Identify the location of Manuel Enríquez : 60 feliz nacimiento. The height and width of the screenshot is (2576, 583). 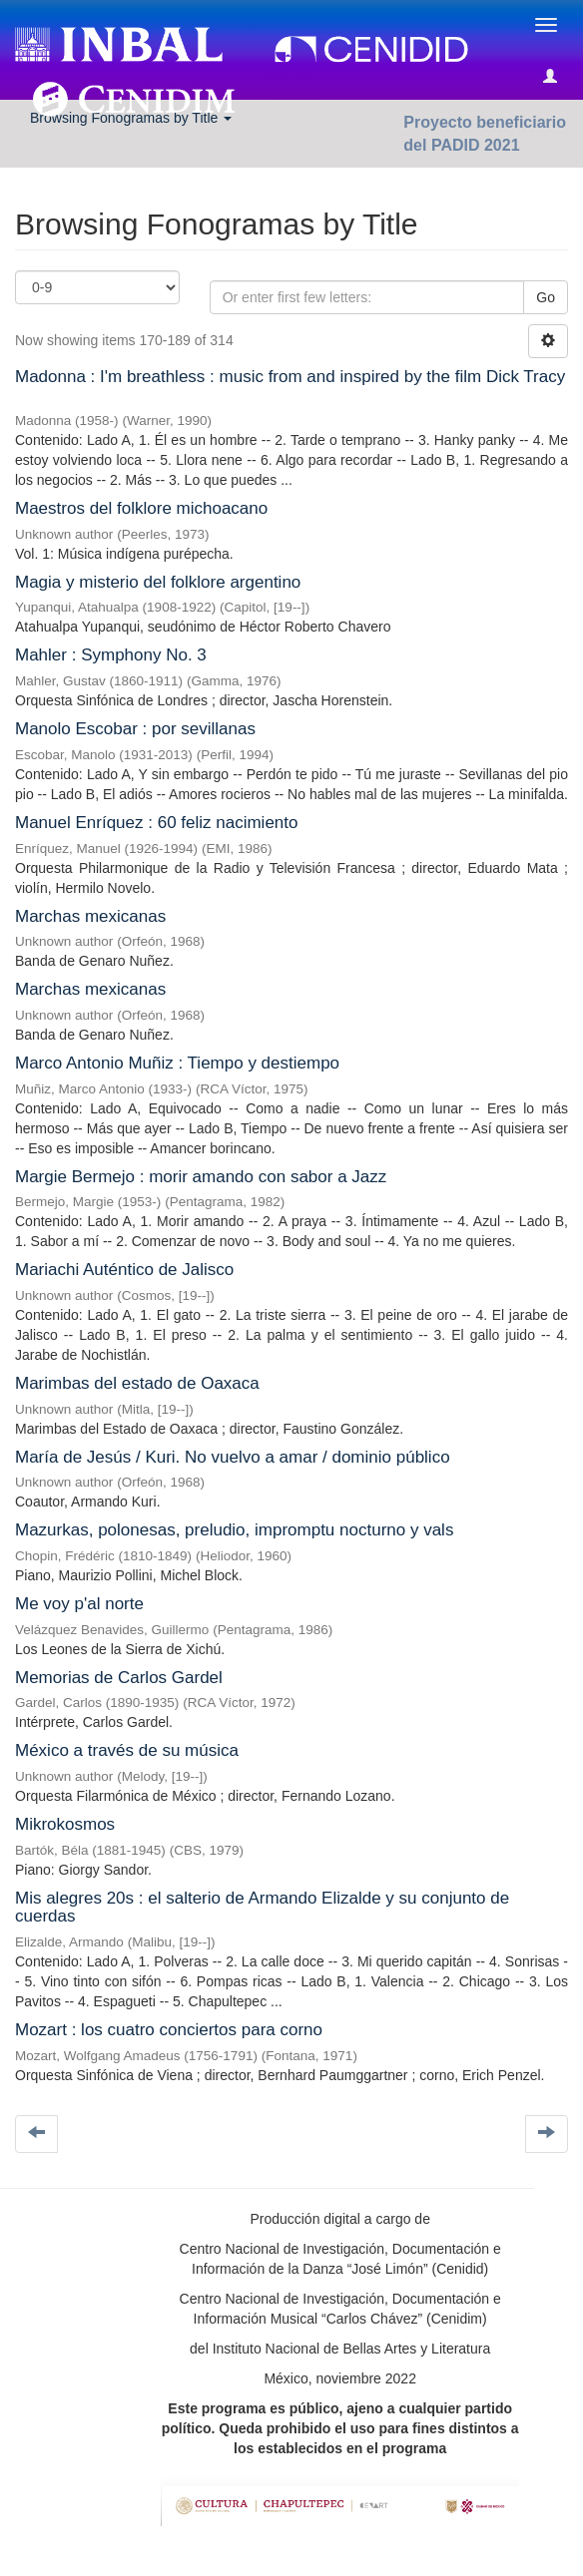
(156, 822).